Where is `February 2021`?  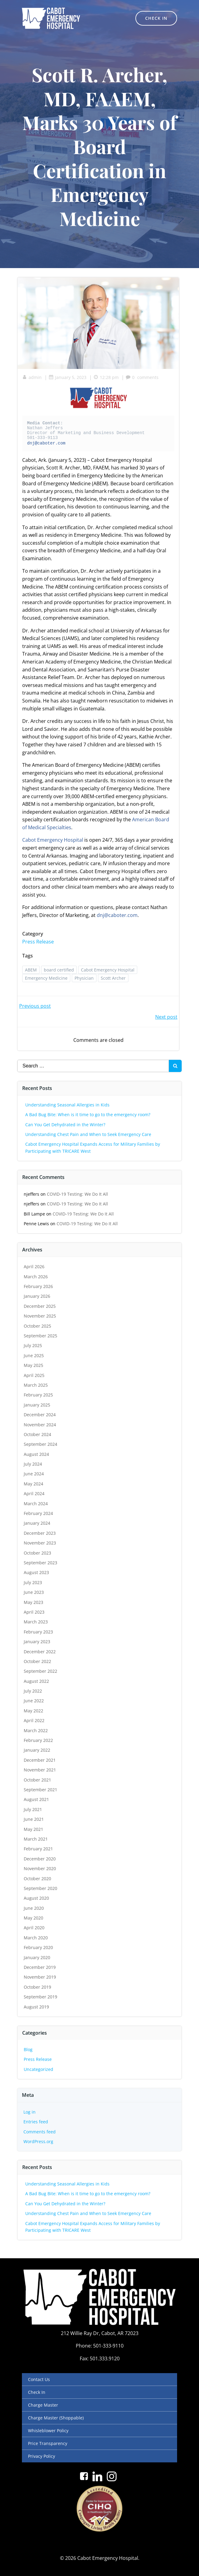
February 2021 is located at coordinates (38, 1849).